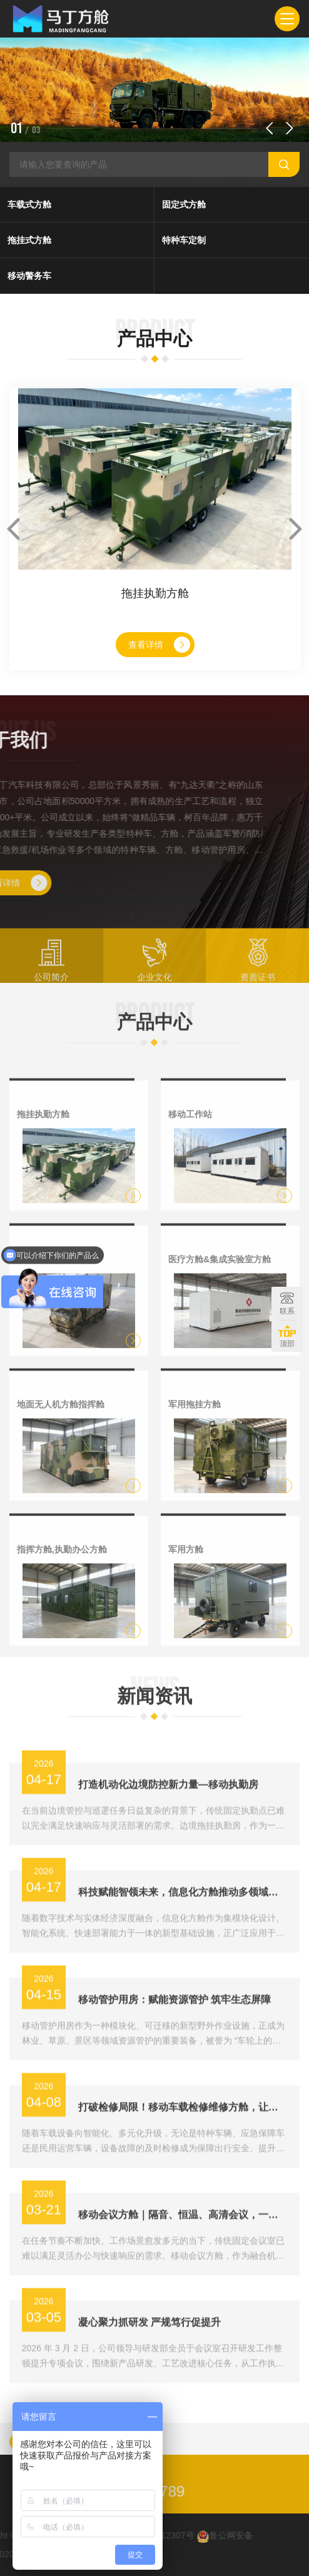  Describe the element at coordinates (155, 593) in the screenshot. I see `拖挂执勤方舱` at that location.